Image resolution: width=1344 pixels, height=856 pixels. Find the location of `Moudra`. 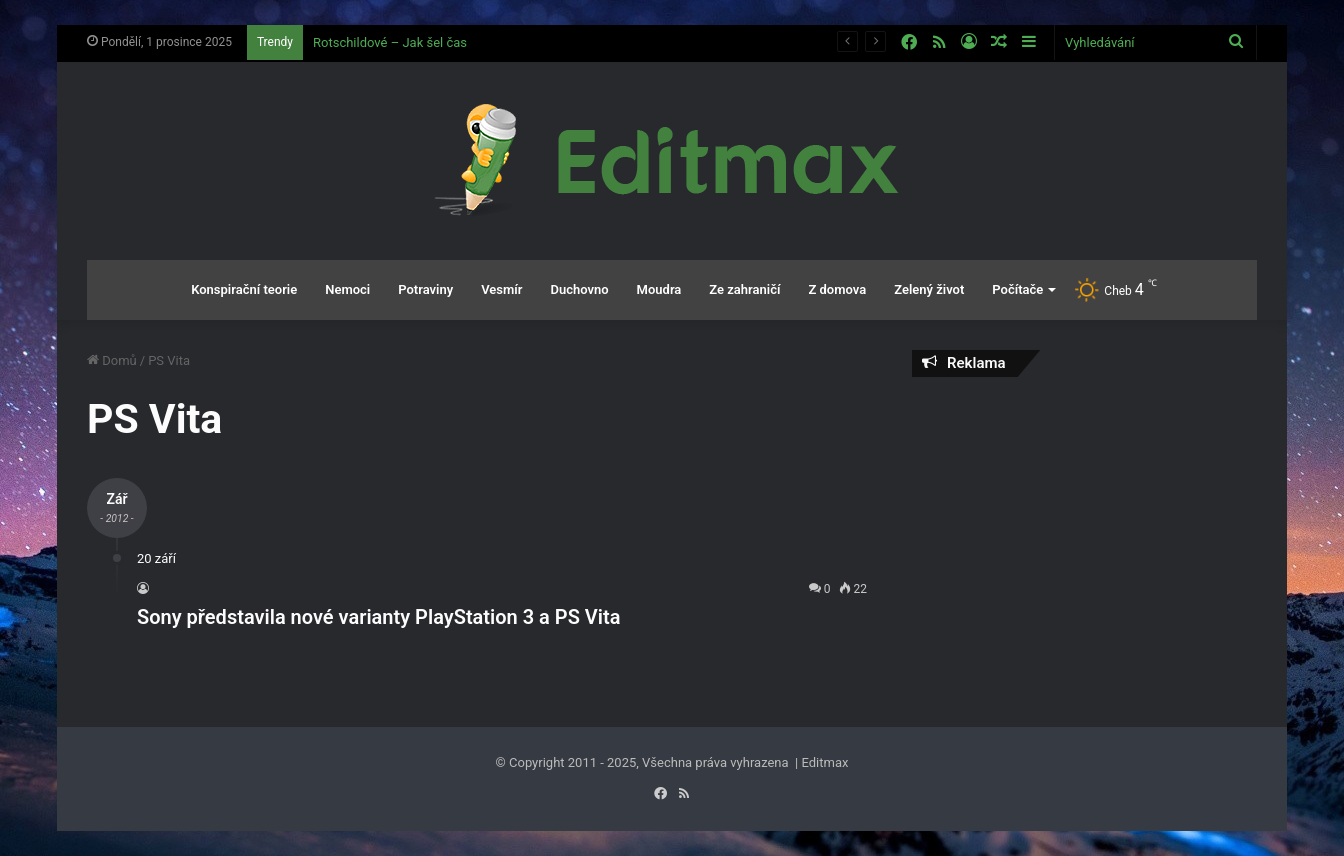

Moudra is located at coordinates (659, 289).